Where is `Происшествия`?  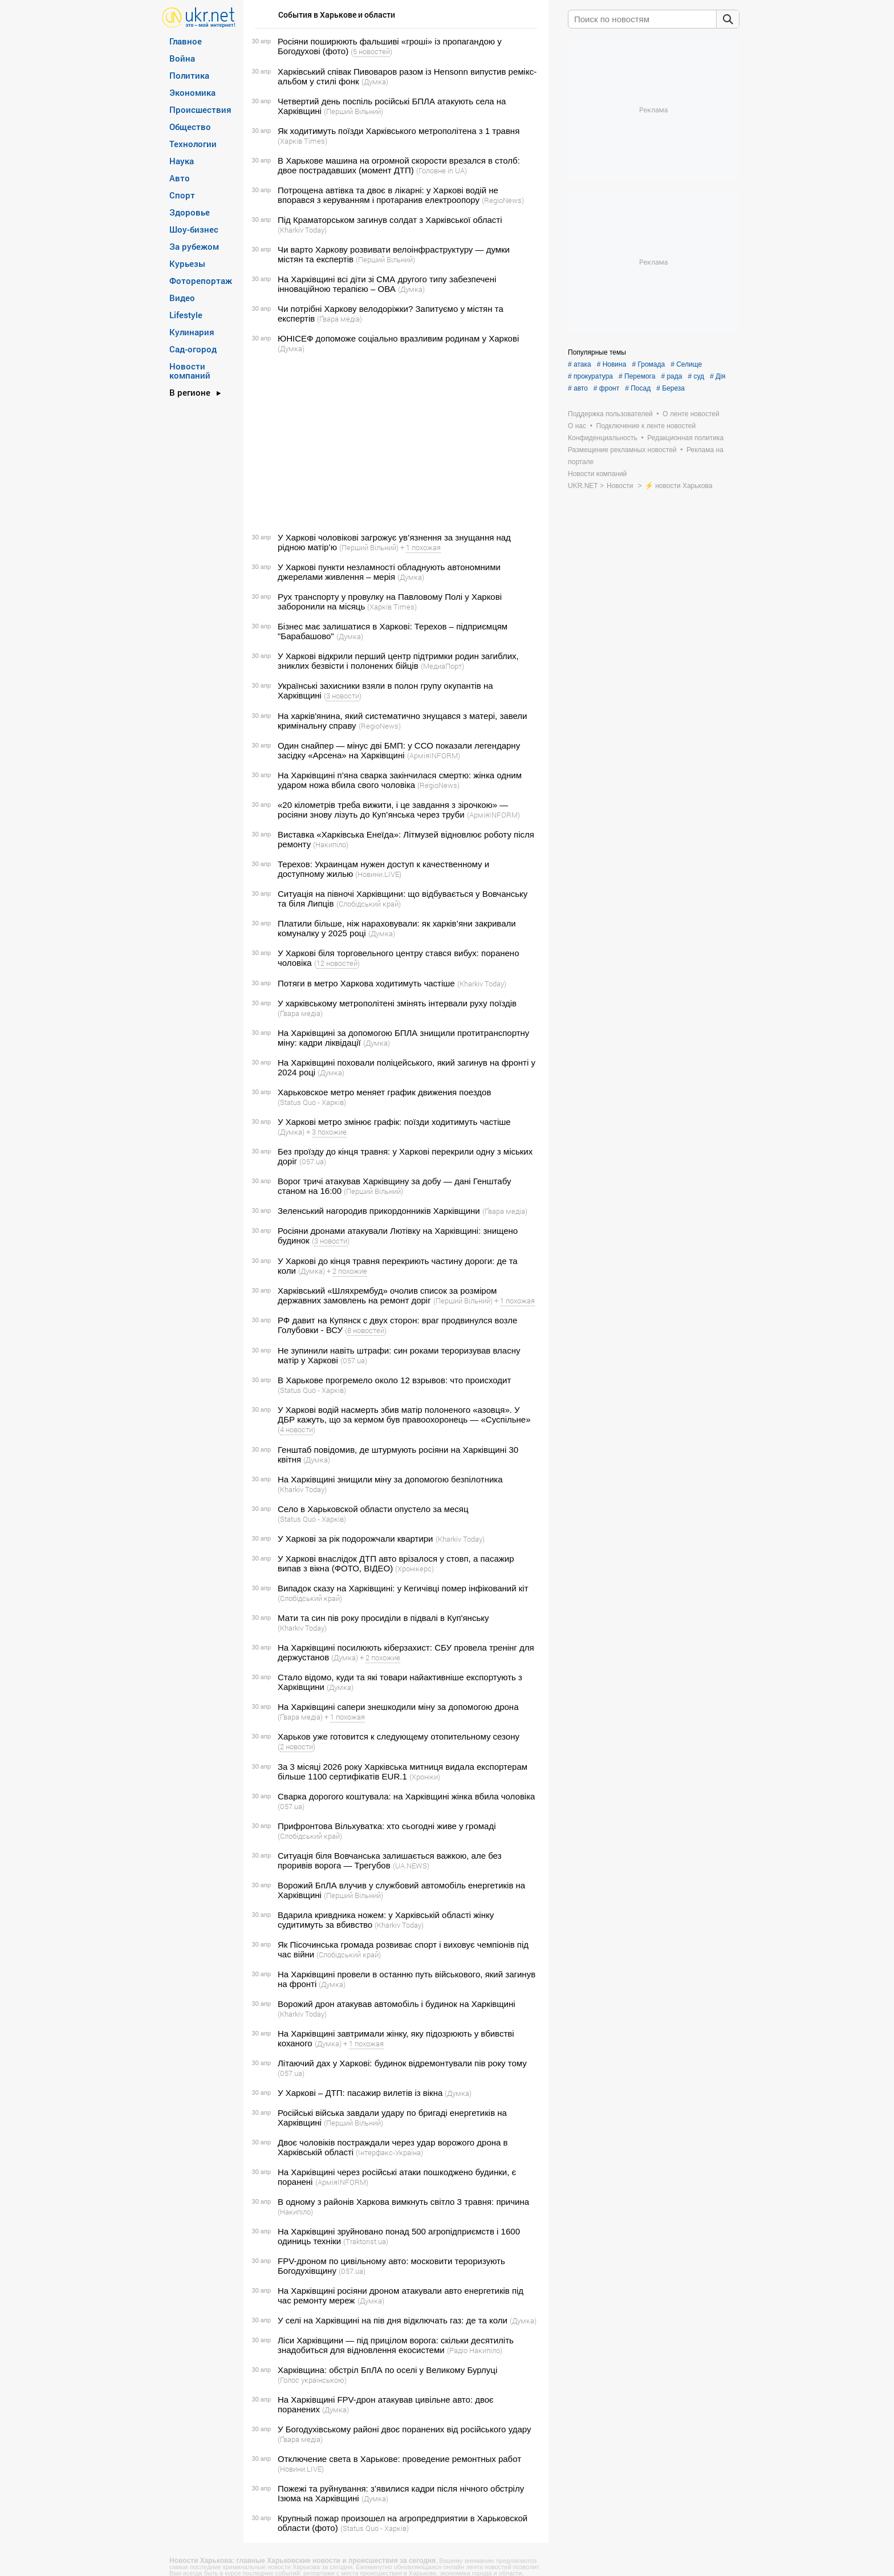
Происшествия is located at coordinates (200, 109).